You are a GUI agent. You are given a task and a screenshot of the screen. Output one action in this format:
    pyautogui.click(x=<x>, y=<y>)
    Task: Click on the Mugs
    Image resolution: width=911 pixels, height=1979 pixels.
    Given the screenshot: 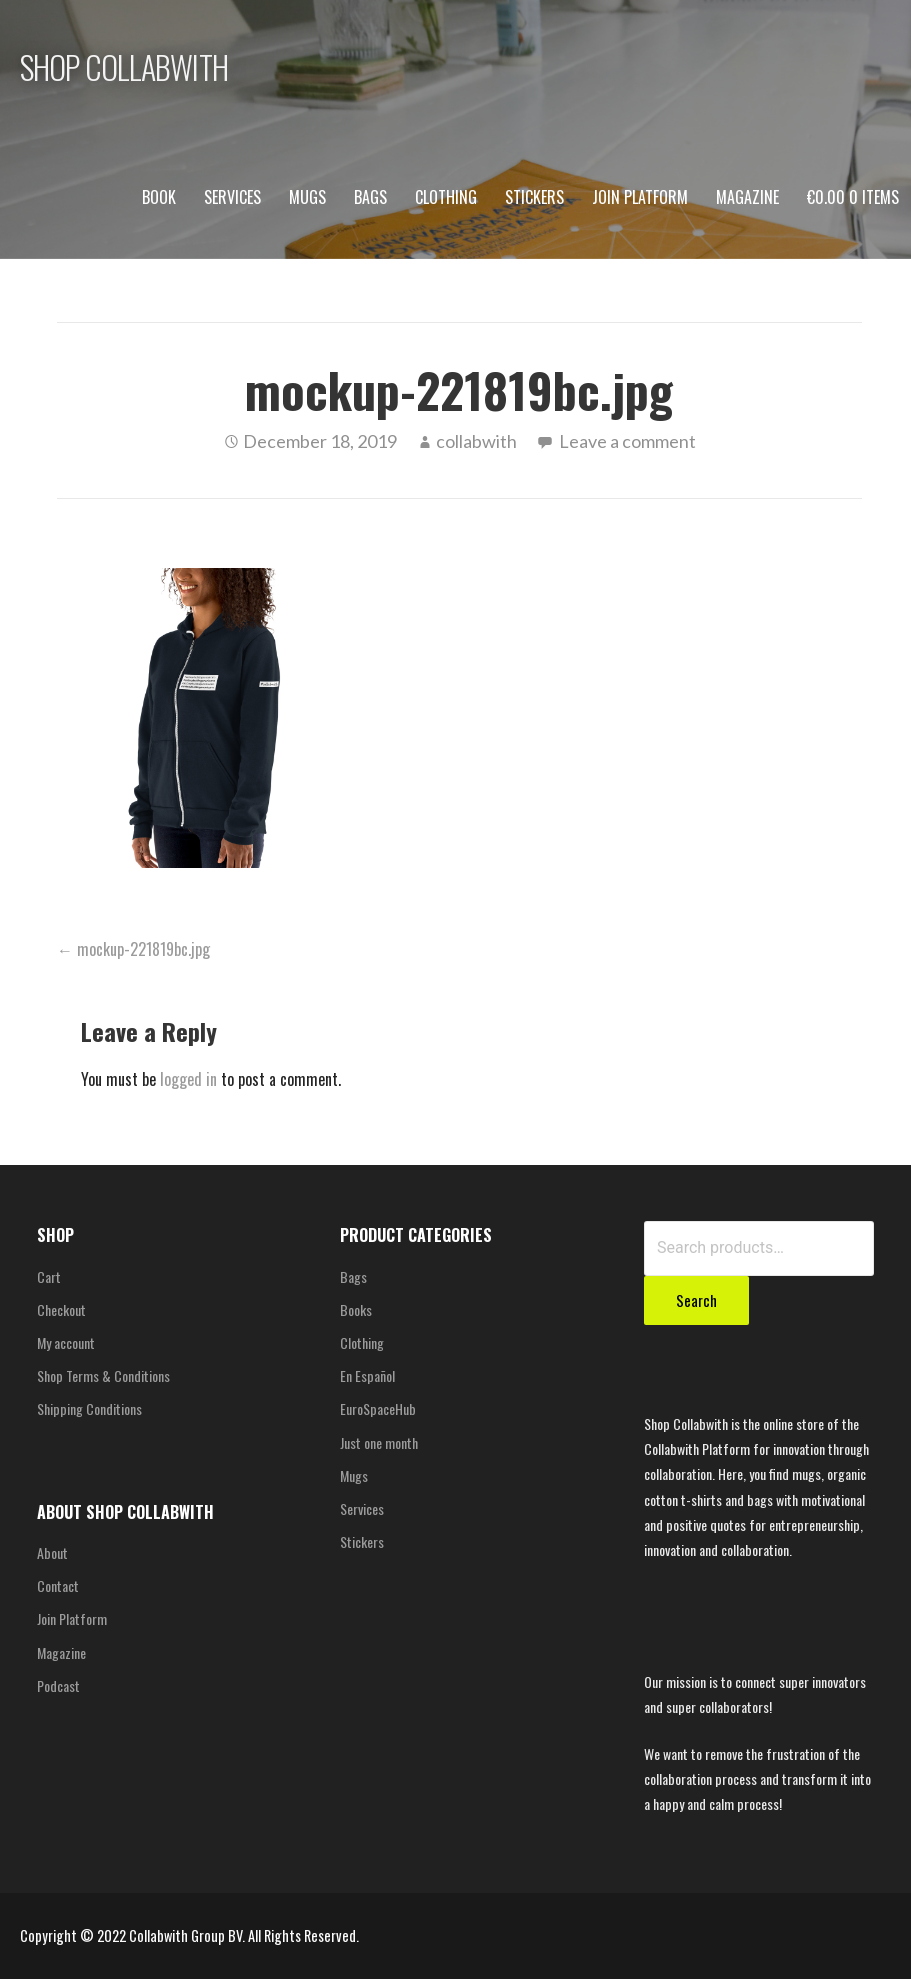 What is the action you would take?
    pyautogui.click(x=307, y=197)
    